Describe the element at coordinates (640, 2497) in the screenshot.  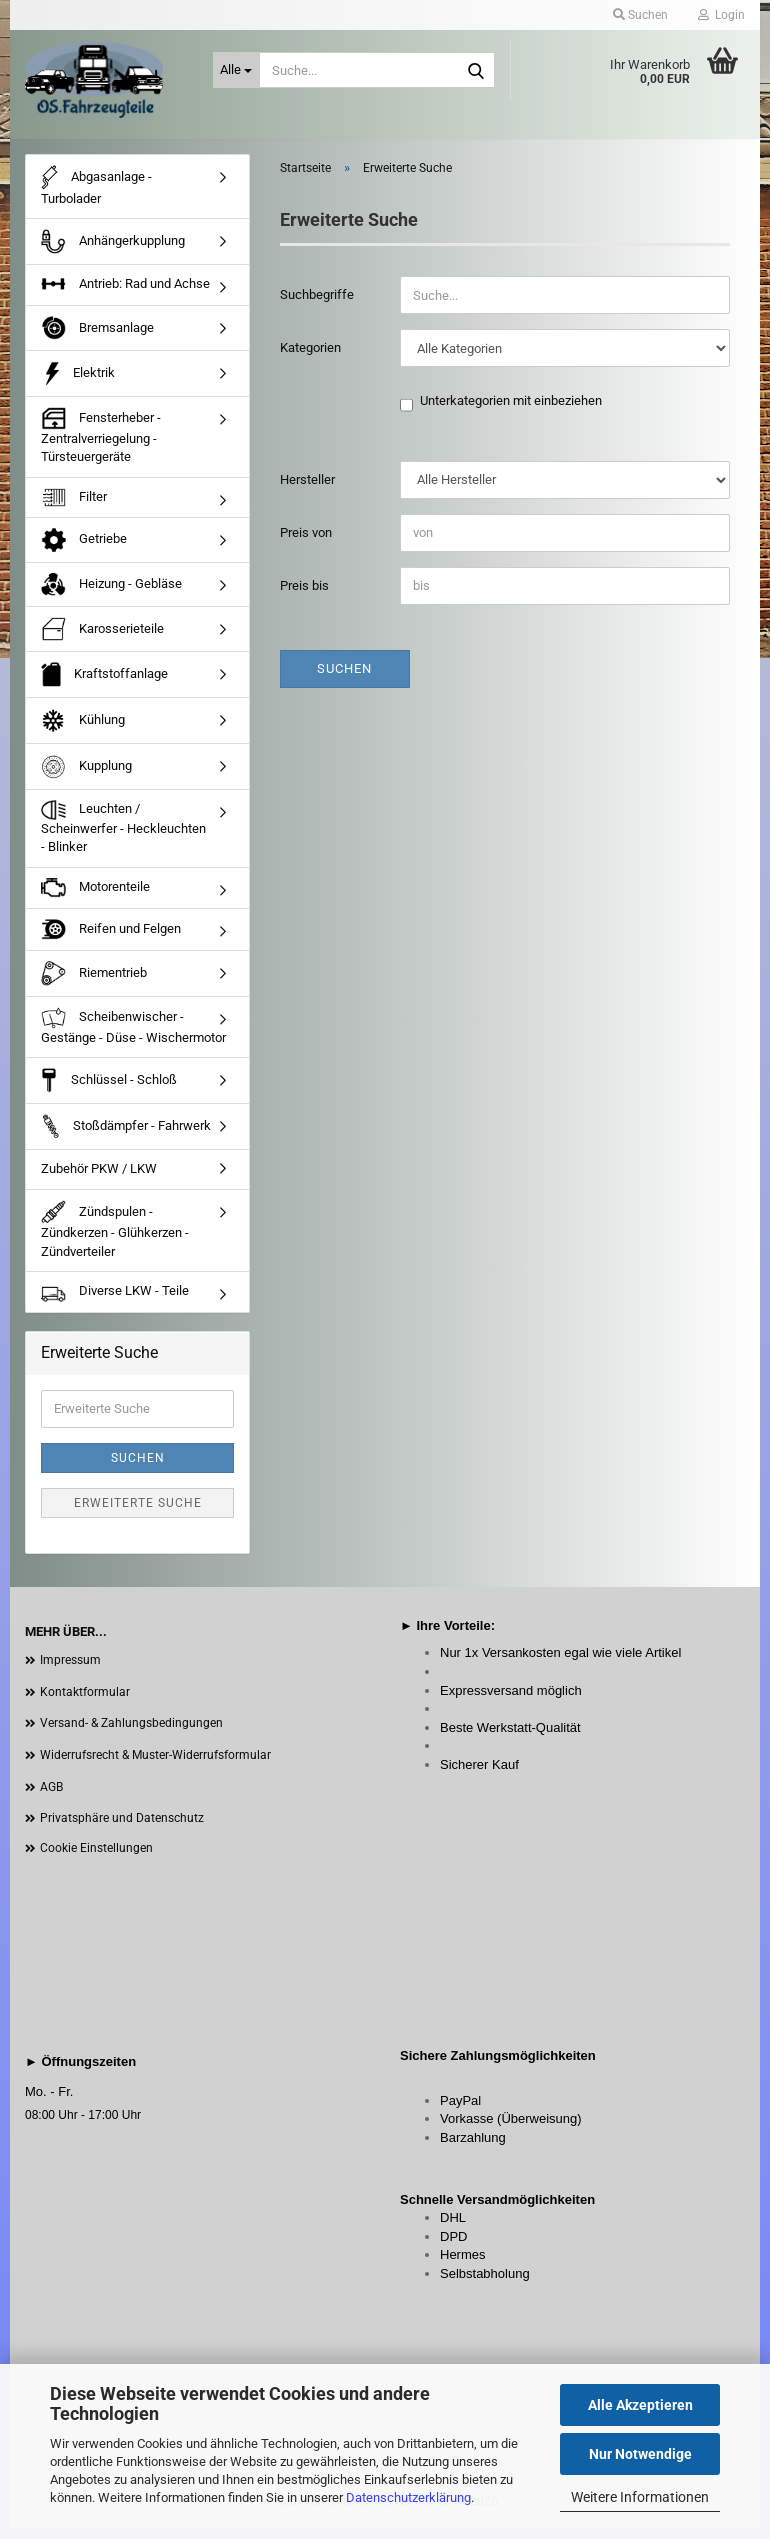
I see `Weitere Informationen` at that location.